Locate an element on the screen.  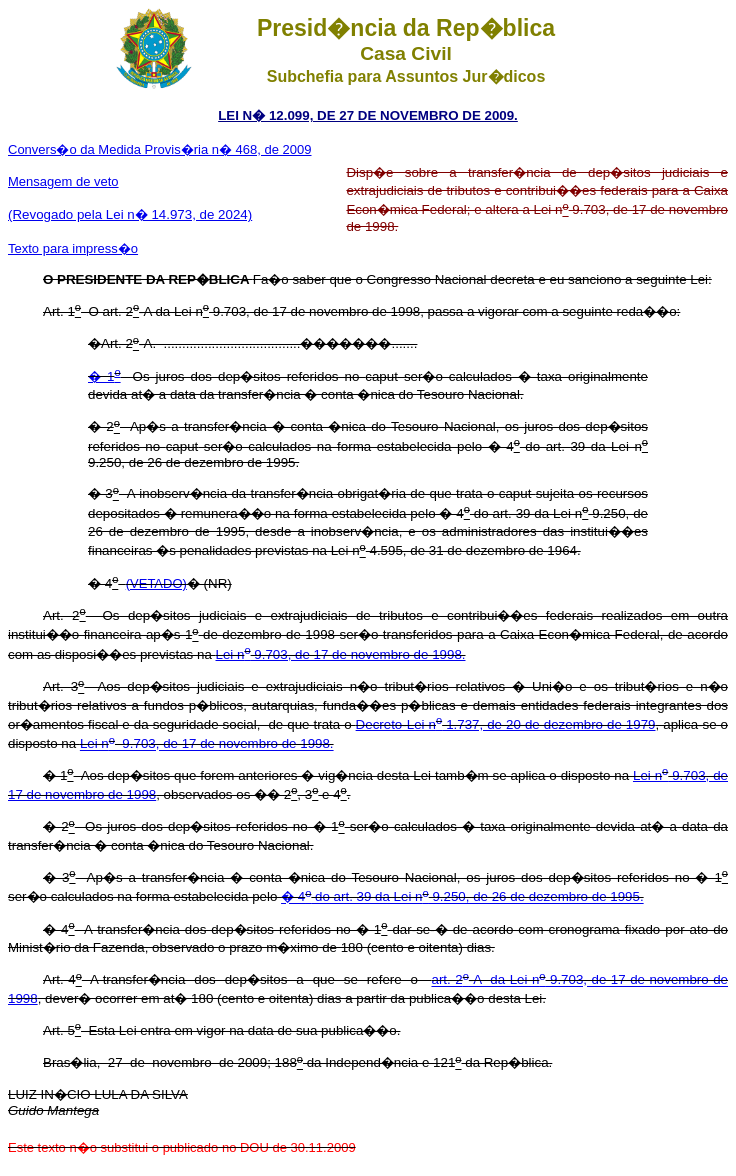
� 1 is located at coordinates (104, 376).